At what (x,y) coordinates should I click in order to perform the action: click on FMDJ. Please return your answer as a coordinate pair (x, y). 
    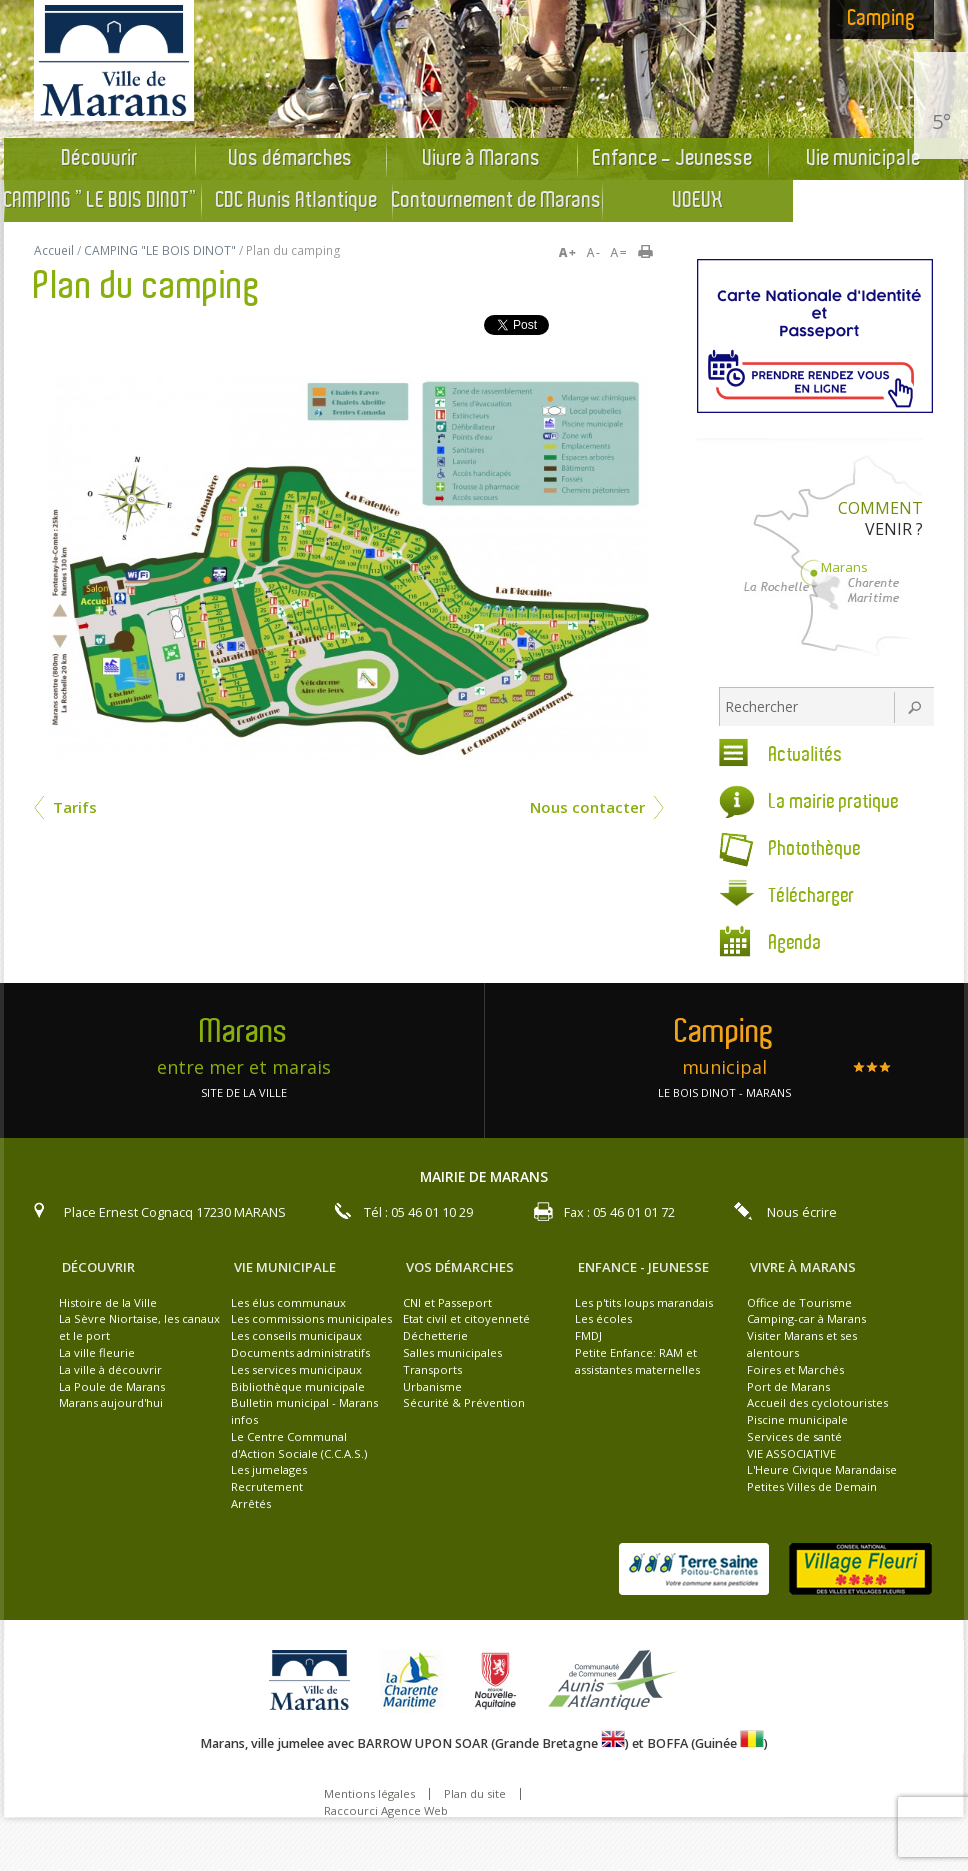
    Looking at the image, I should click on (588, 1335).